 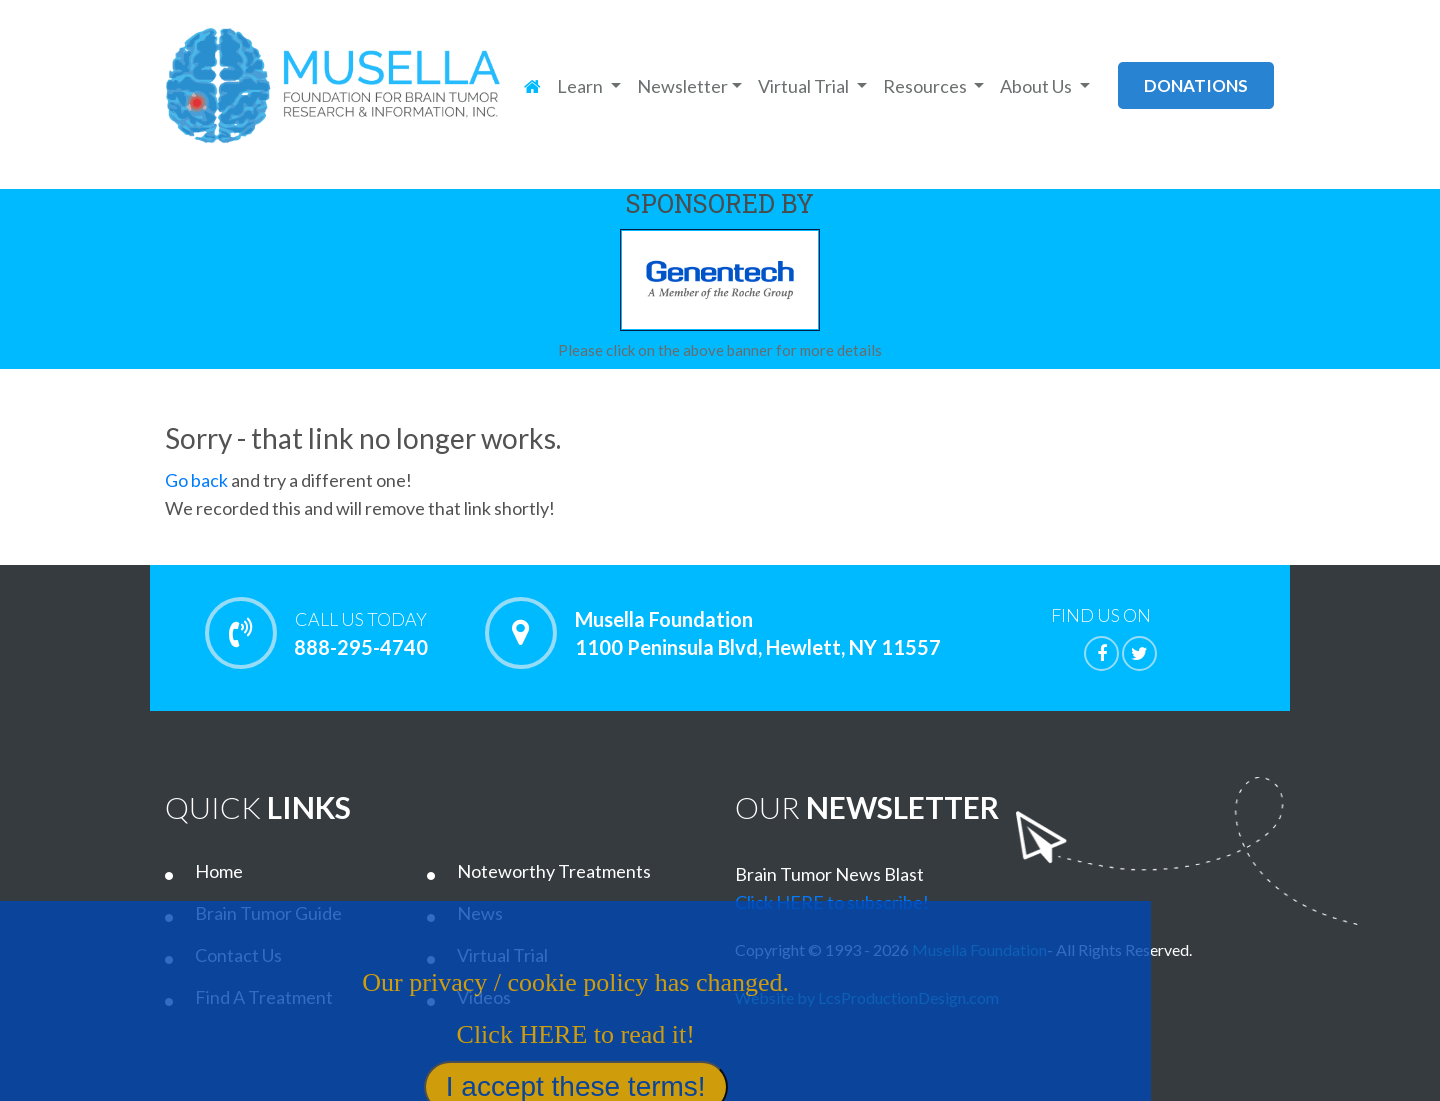 I want to click on Home, so click(x=219, y=871).